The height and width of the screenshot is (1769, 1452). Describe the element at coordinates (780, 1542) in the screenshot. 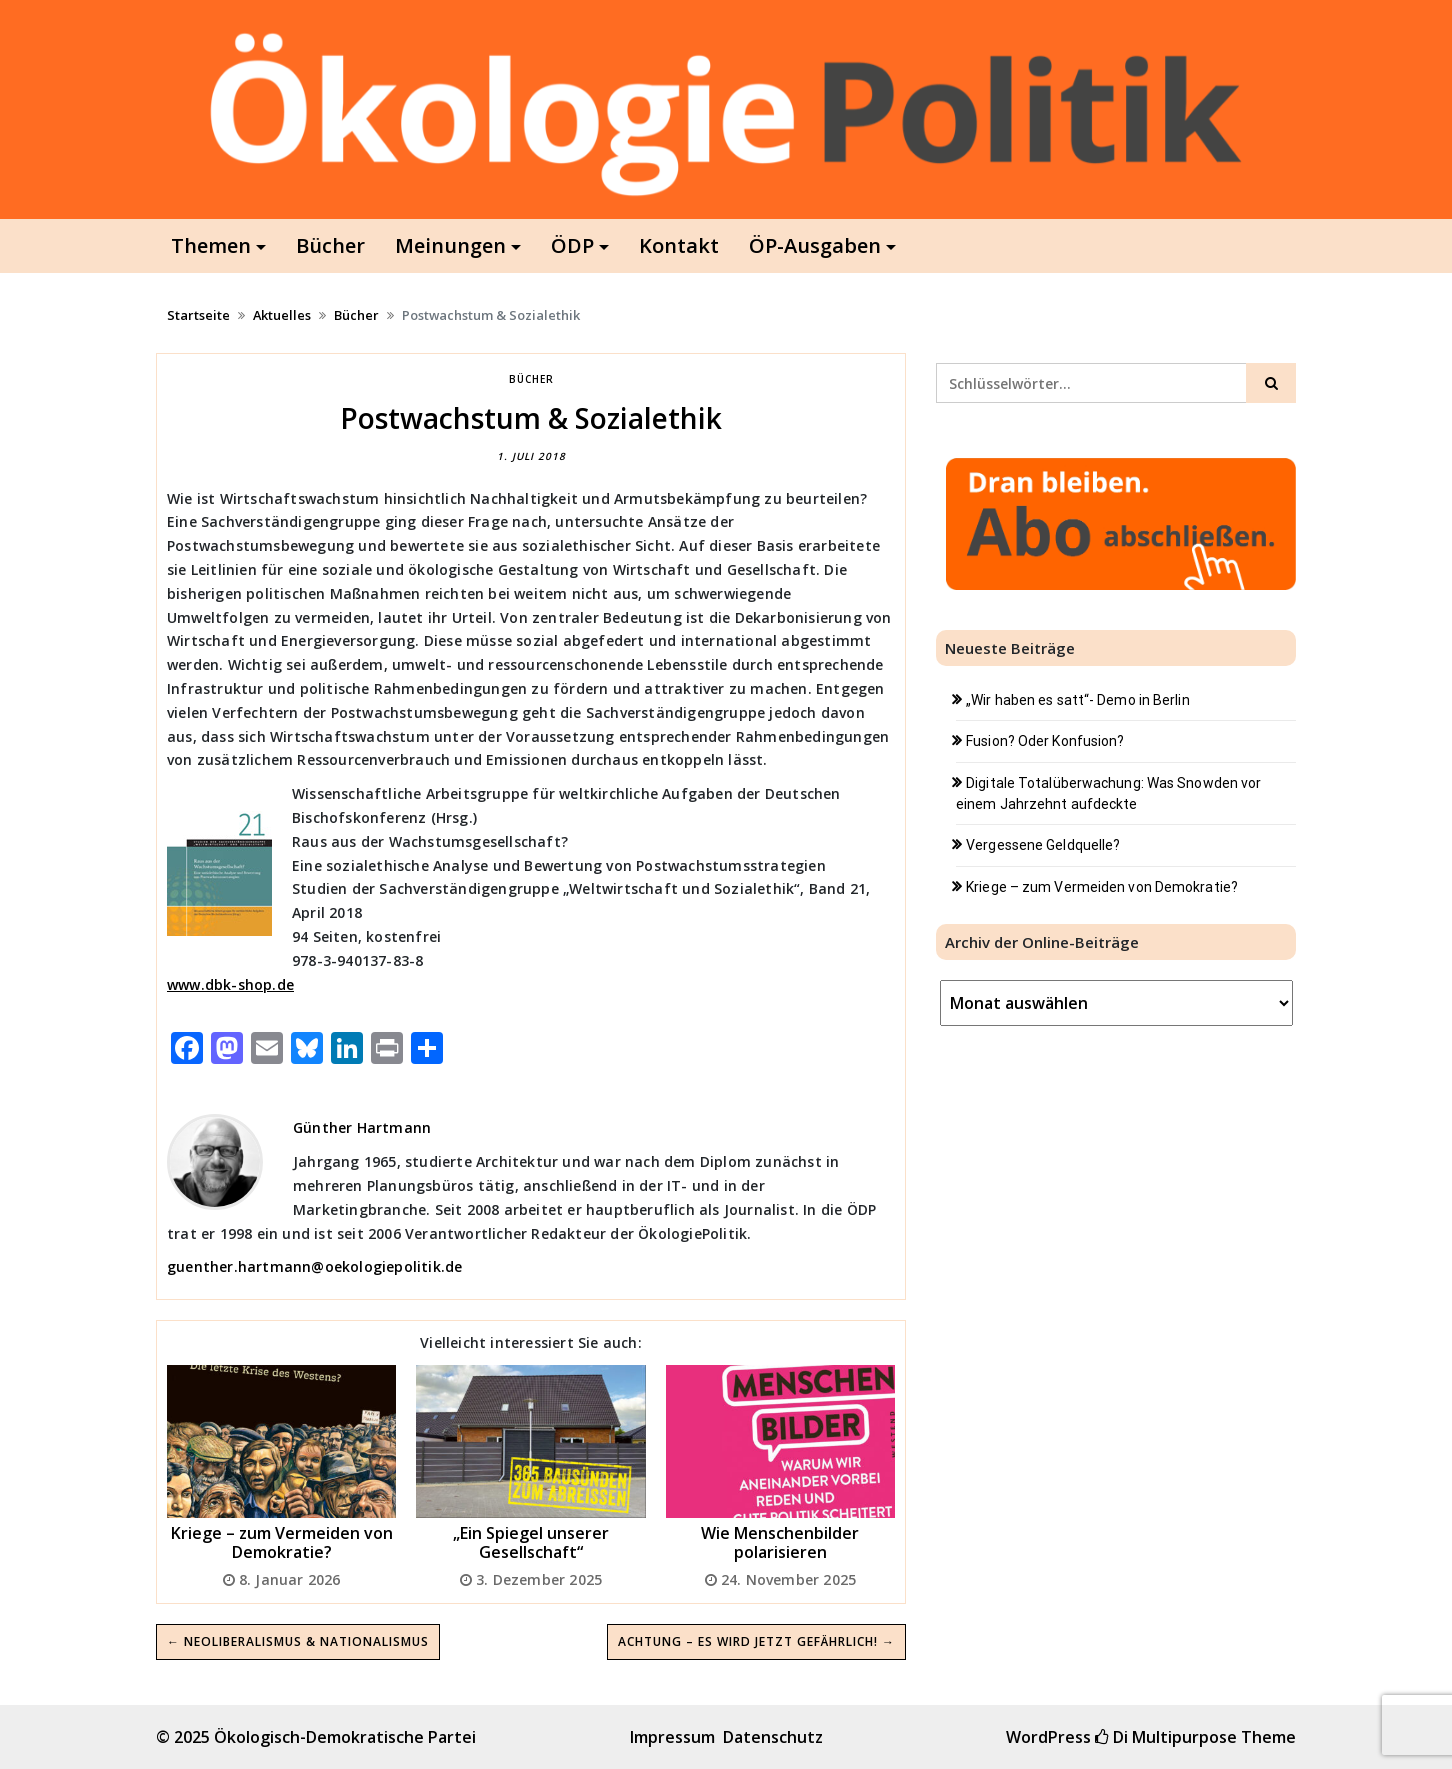

I see `Wie Menschenbilder polarisieren` at that location.